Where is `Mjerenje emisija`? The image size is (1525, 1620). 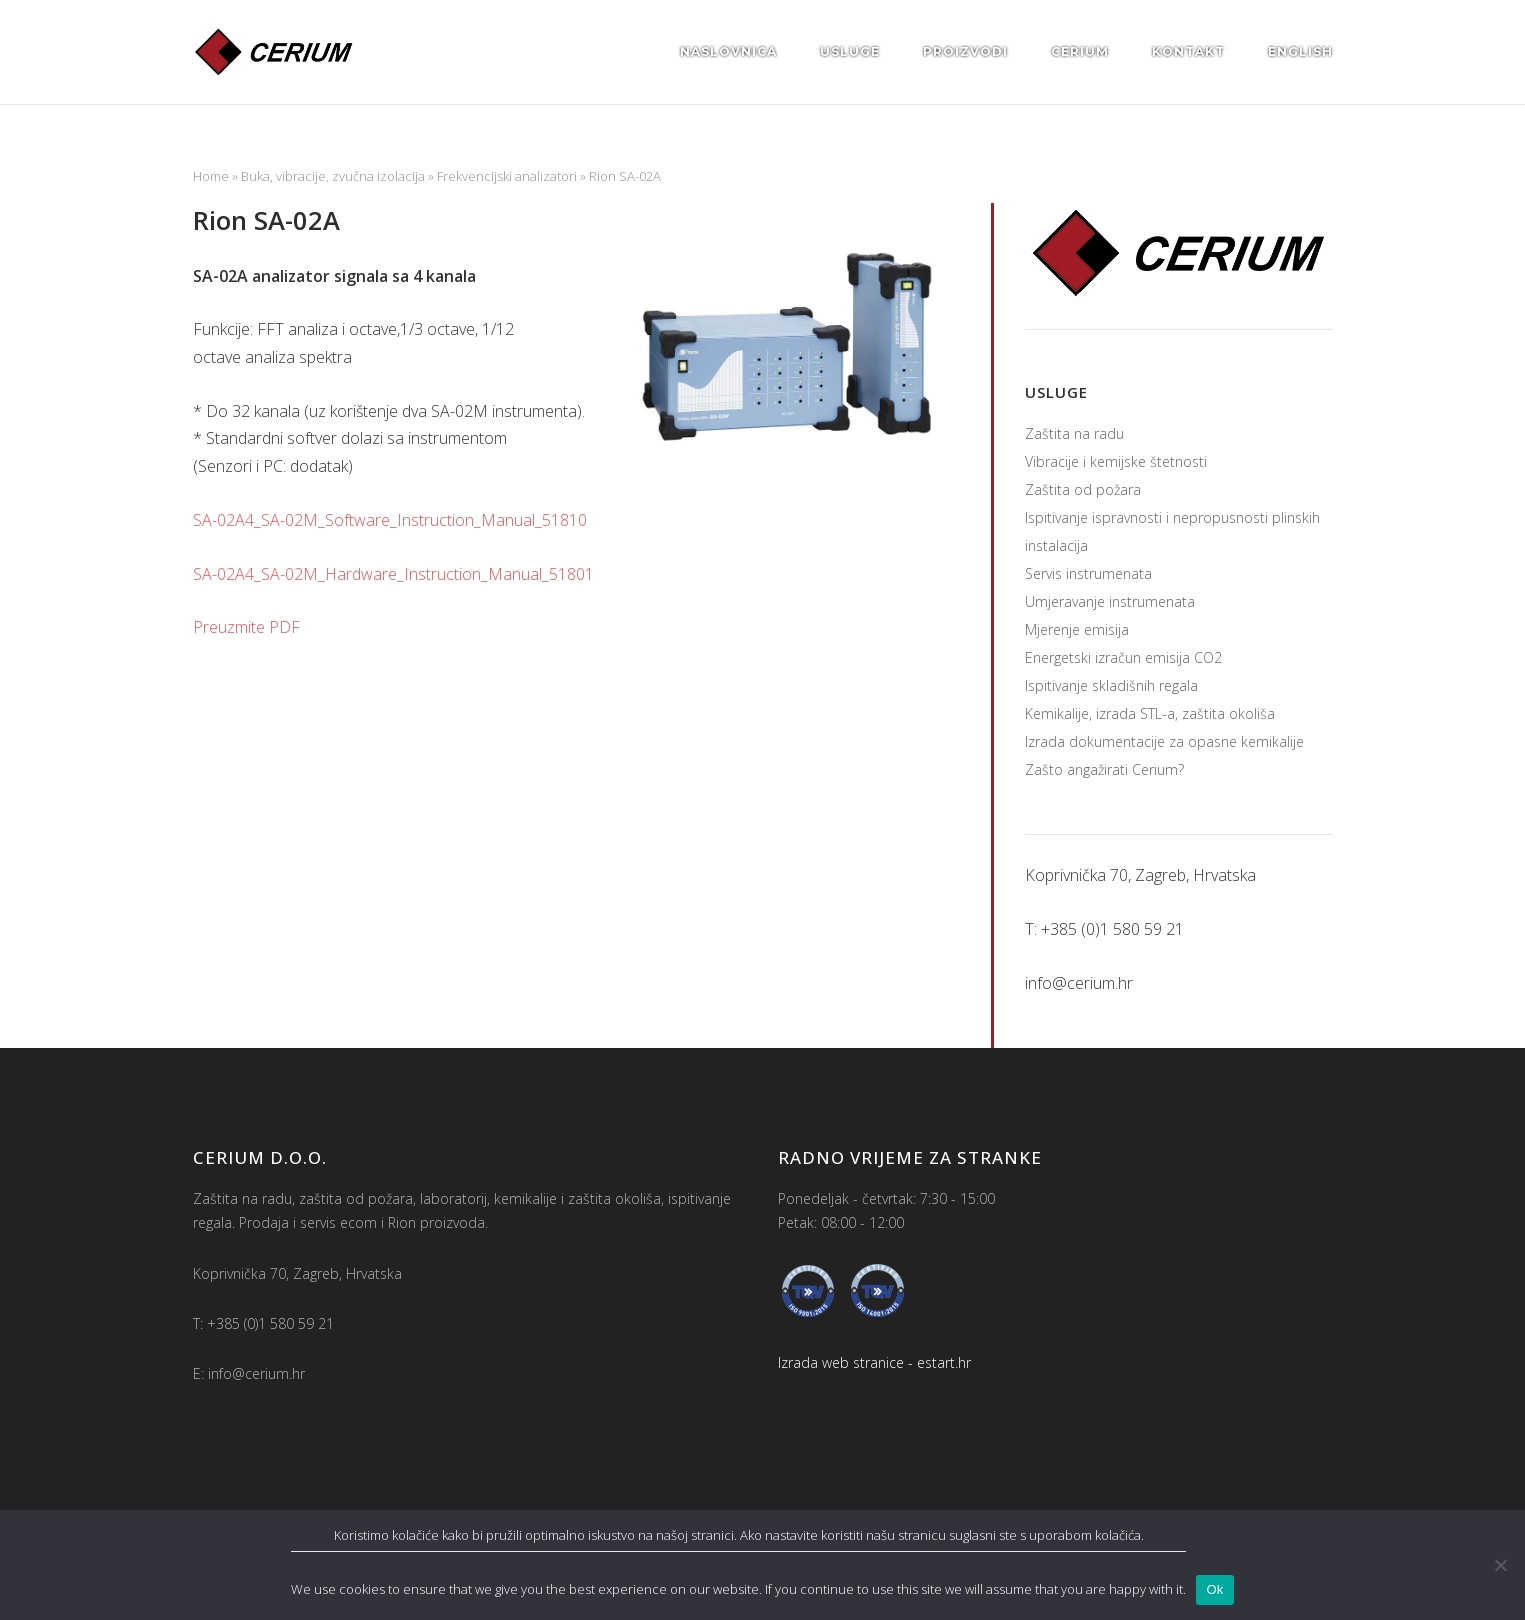 Mjerenje emisija is located at coordinates (1077, 629).